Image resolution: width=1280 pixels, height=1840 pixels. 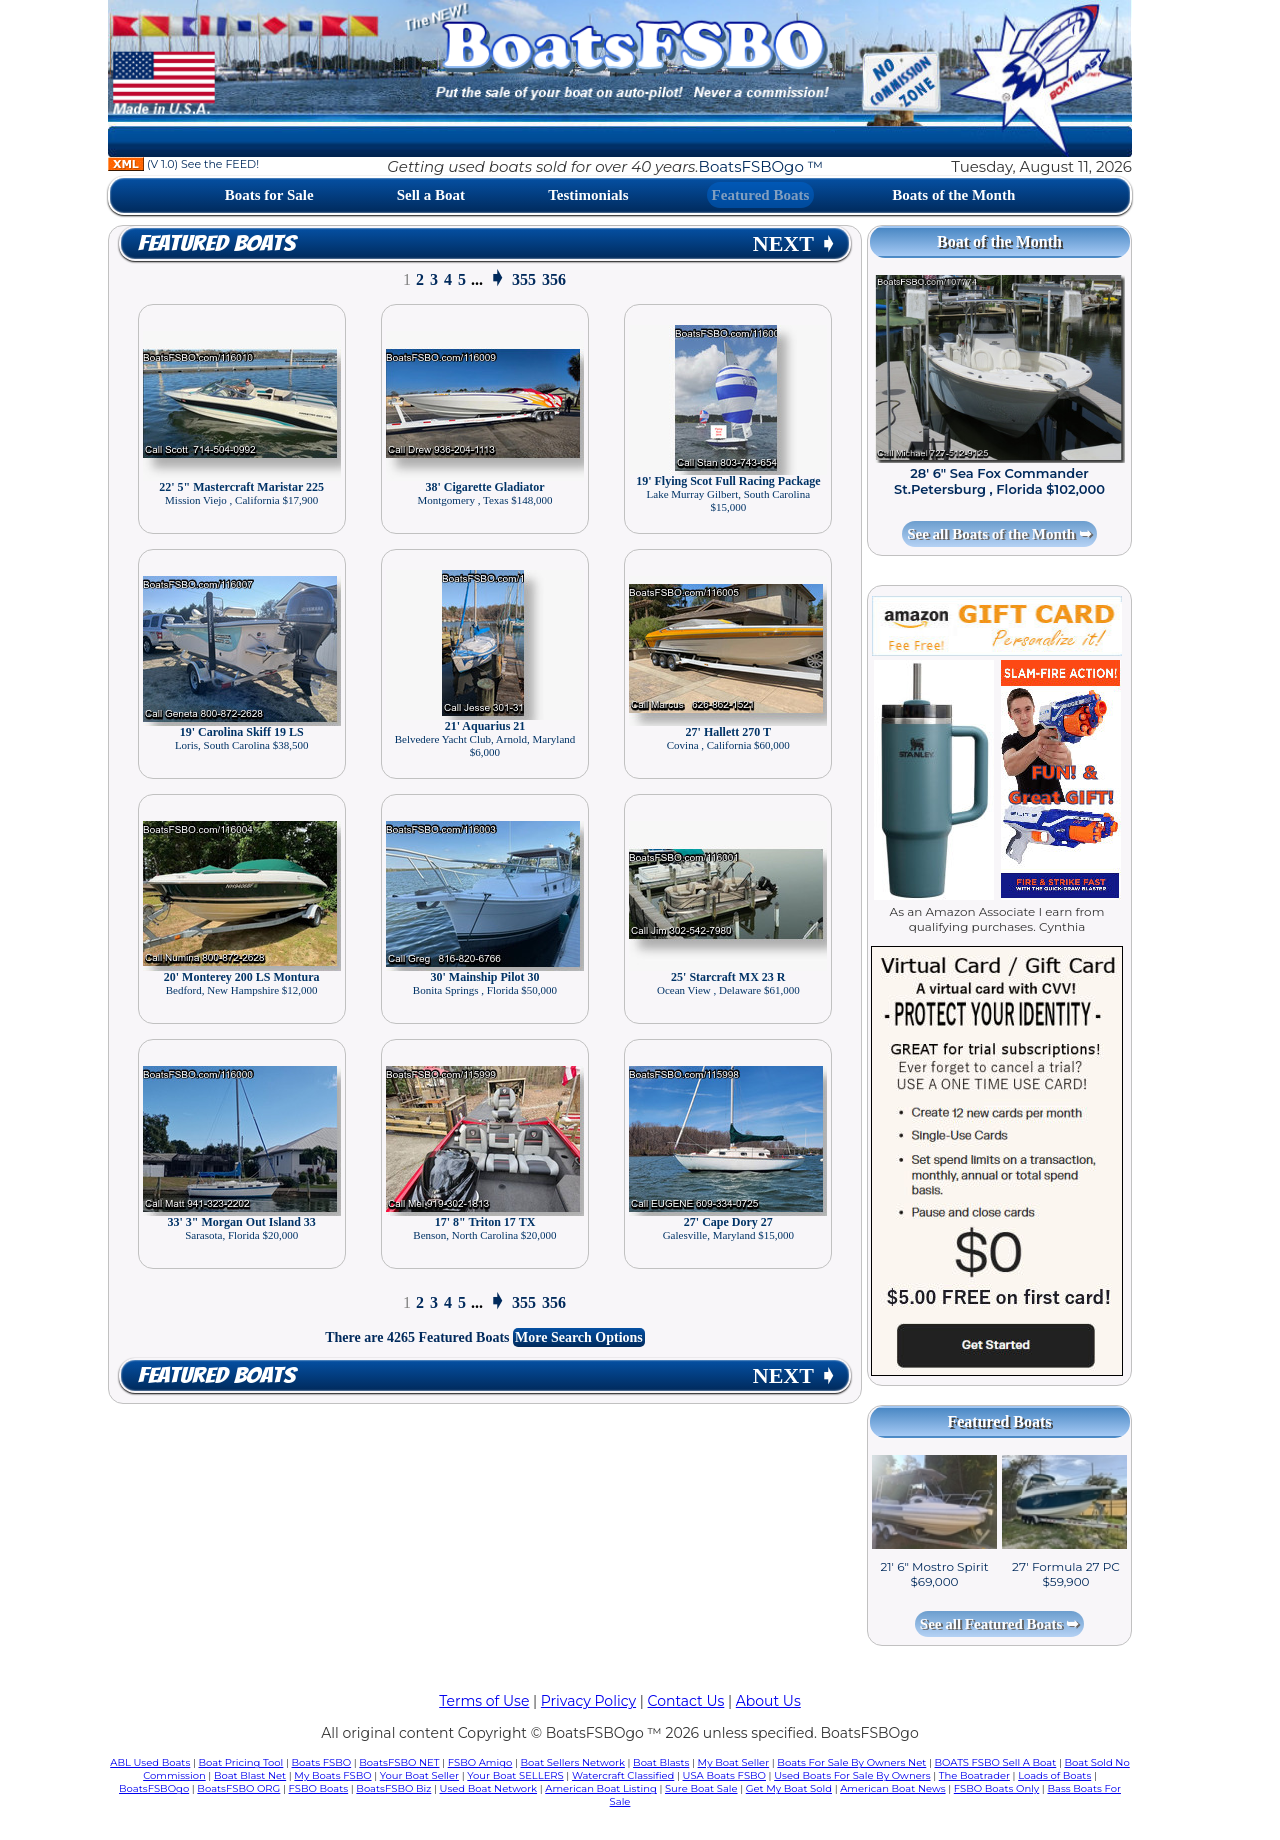 What do you see at coordinates (393, 1788) in the screenshot?
I see `BoatsFSBO Biz` at bounding box center [393, 1788].